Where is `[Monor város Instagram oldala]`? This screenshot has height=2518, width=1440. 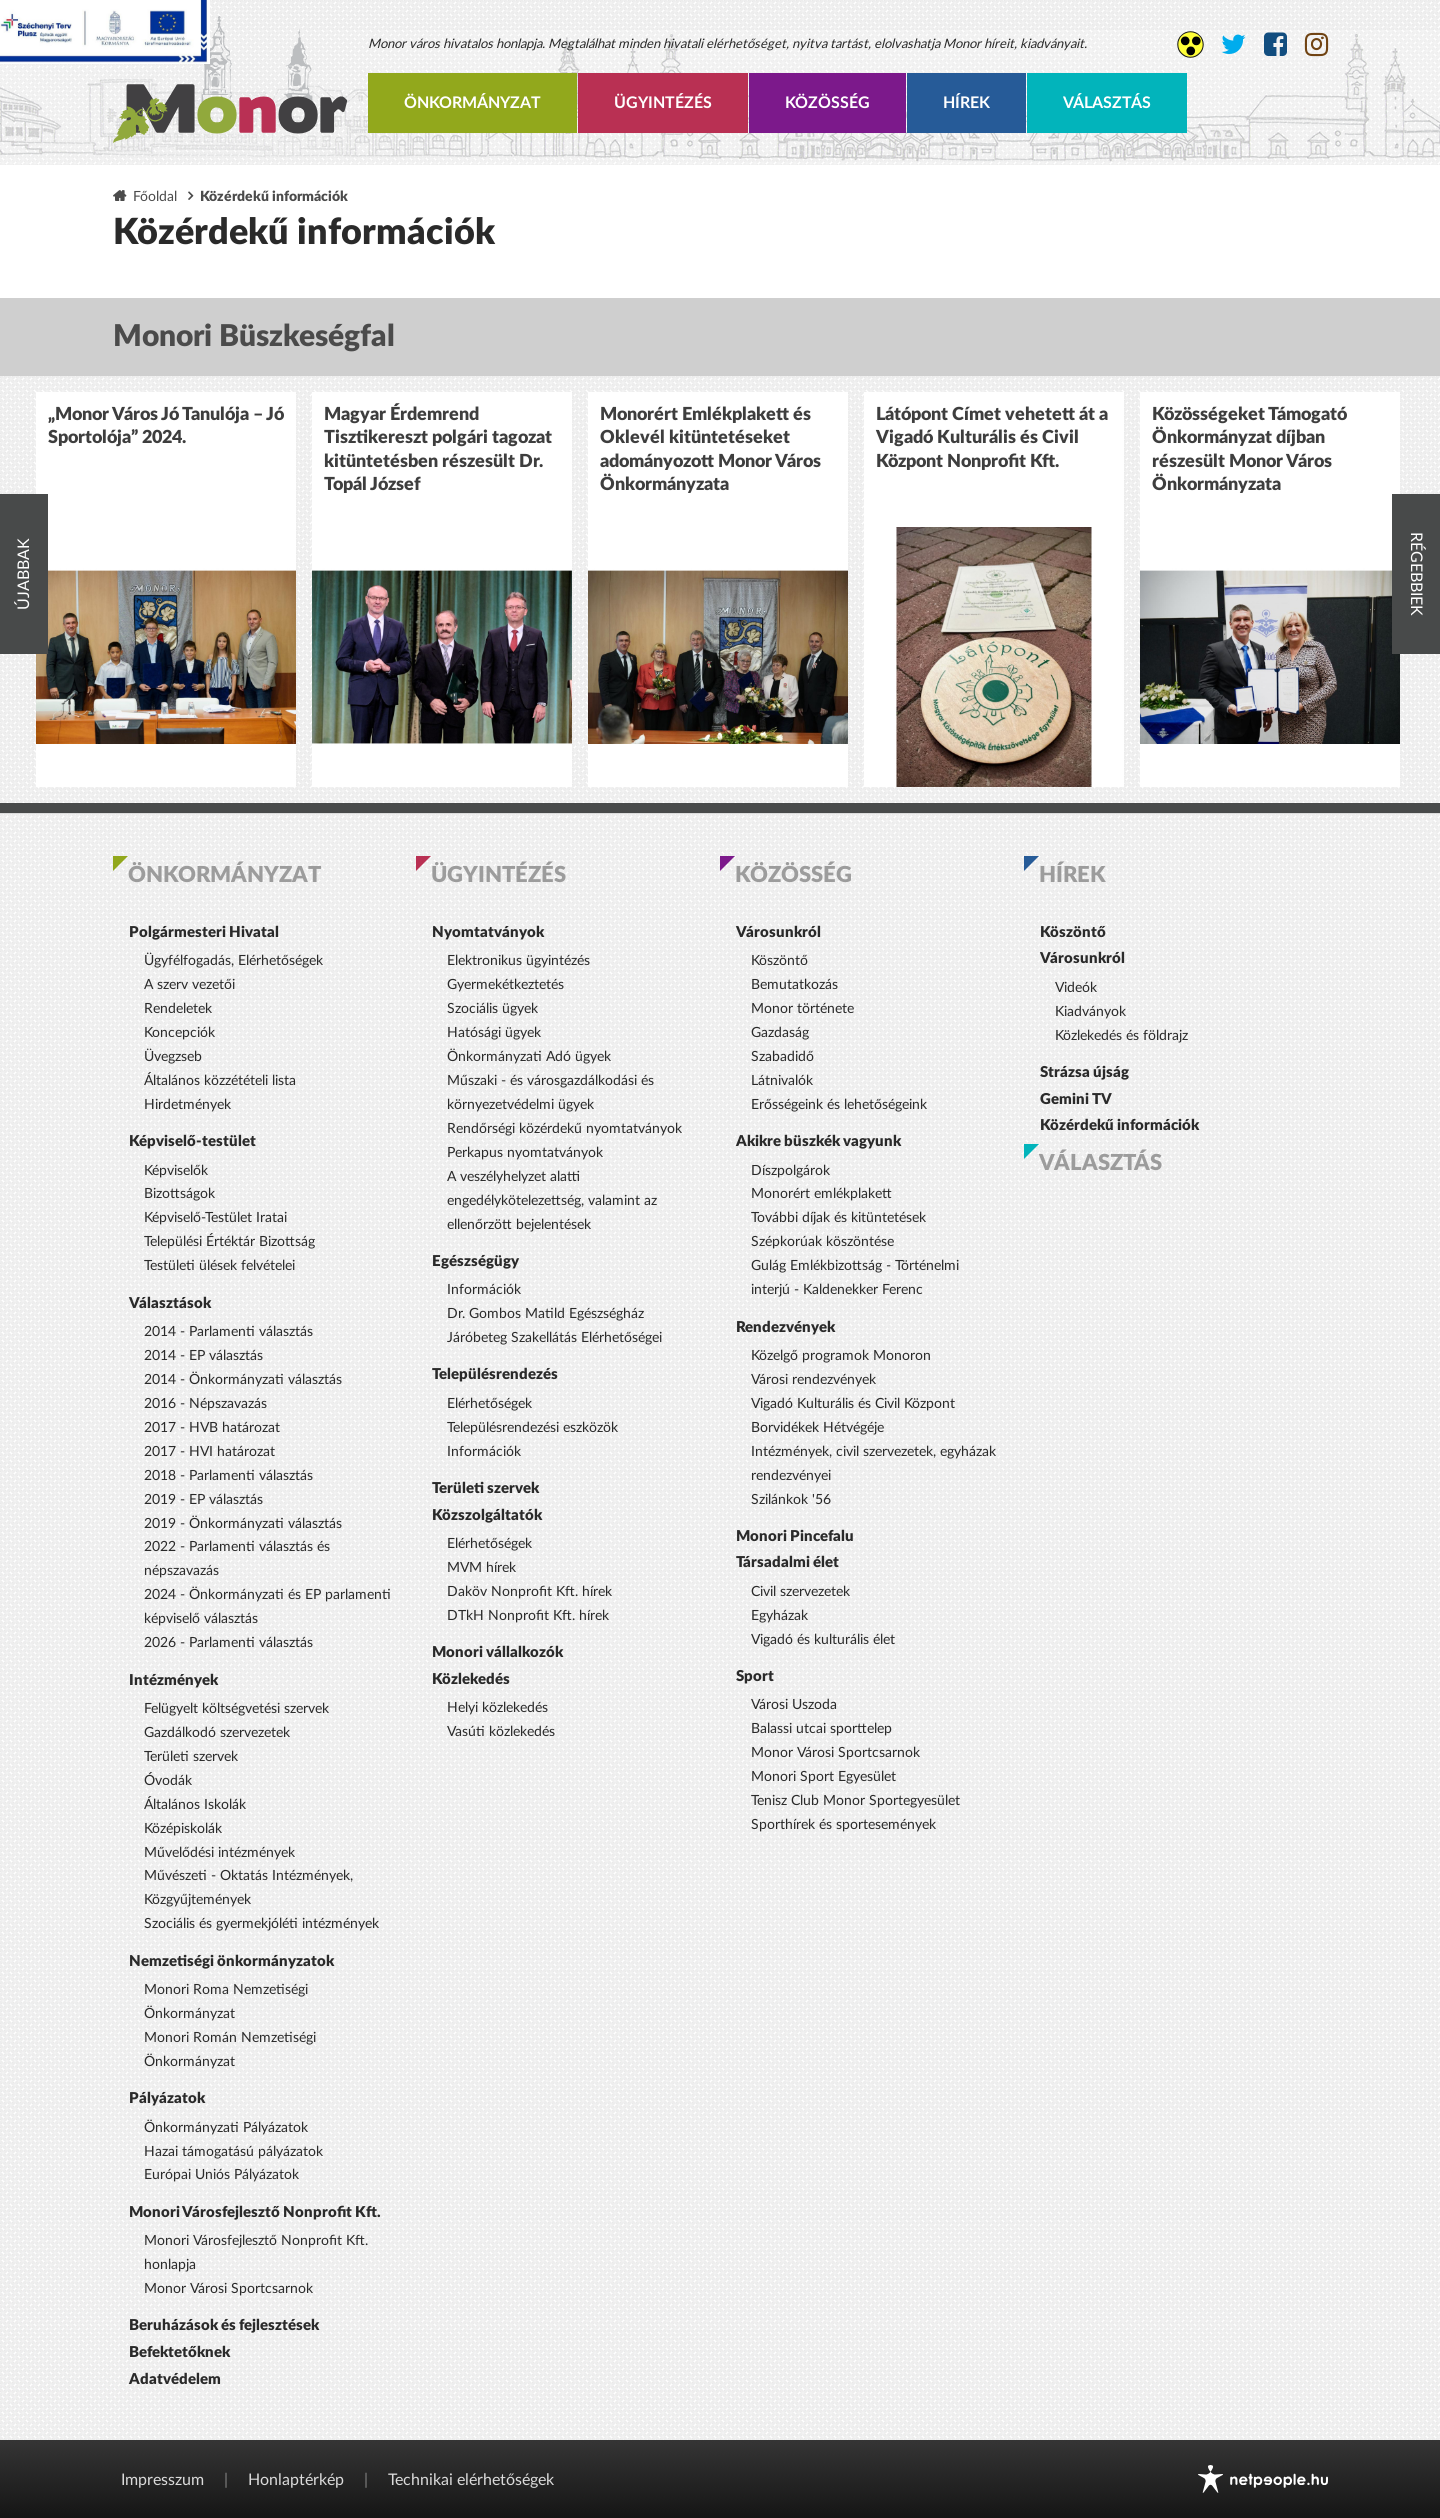 [Monor város Instagram oldala] is located at coordinates (1316, 45).